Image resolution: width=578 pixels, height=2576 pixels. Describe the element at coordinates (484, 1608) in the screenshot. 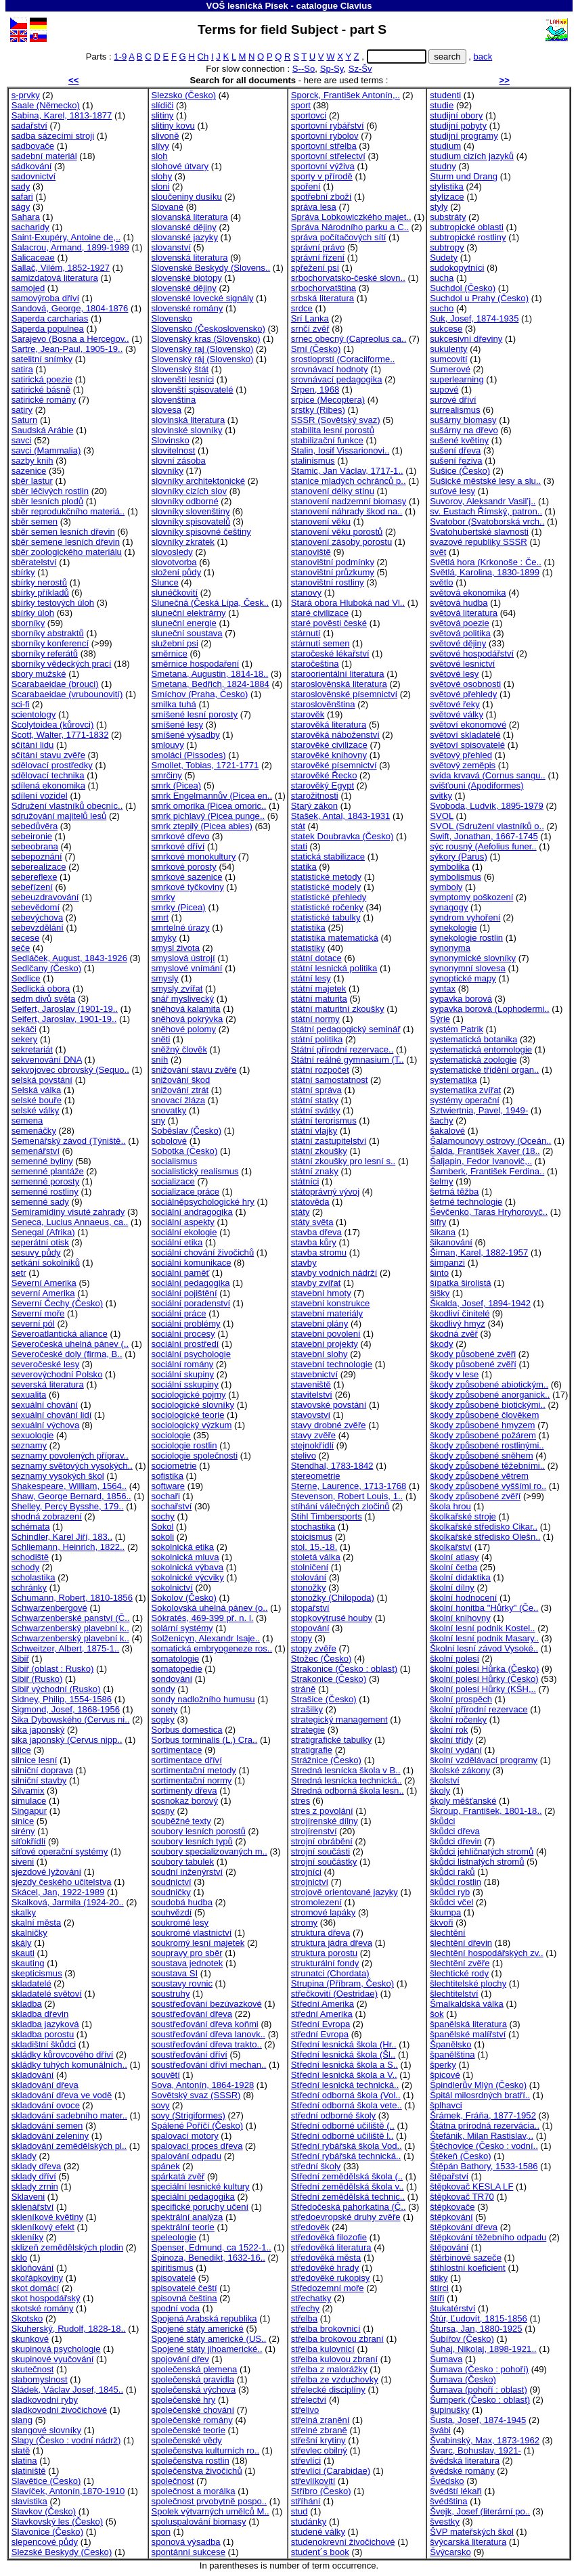

I see `školní honitba "Hůrky" (Če..` at that location.